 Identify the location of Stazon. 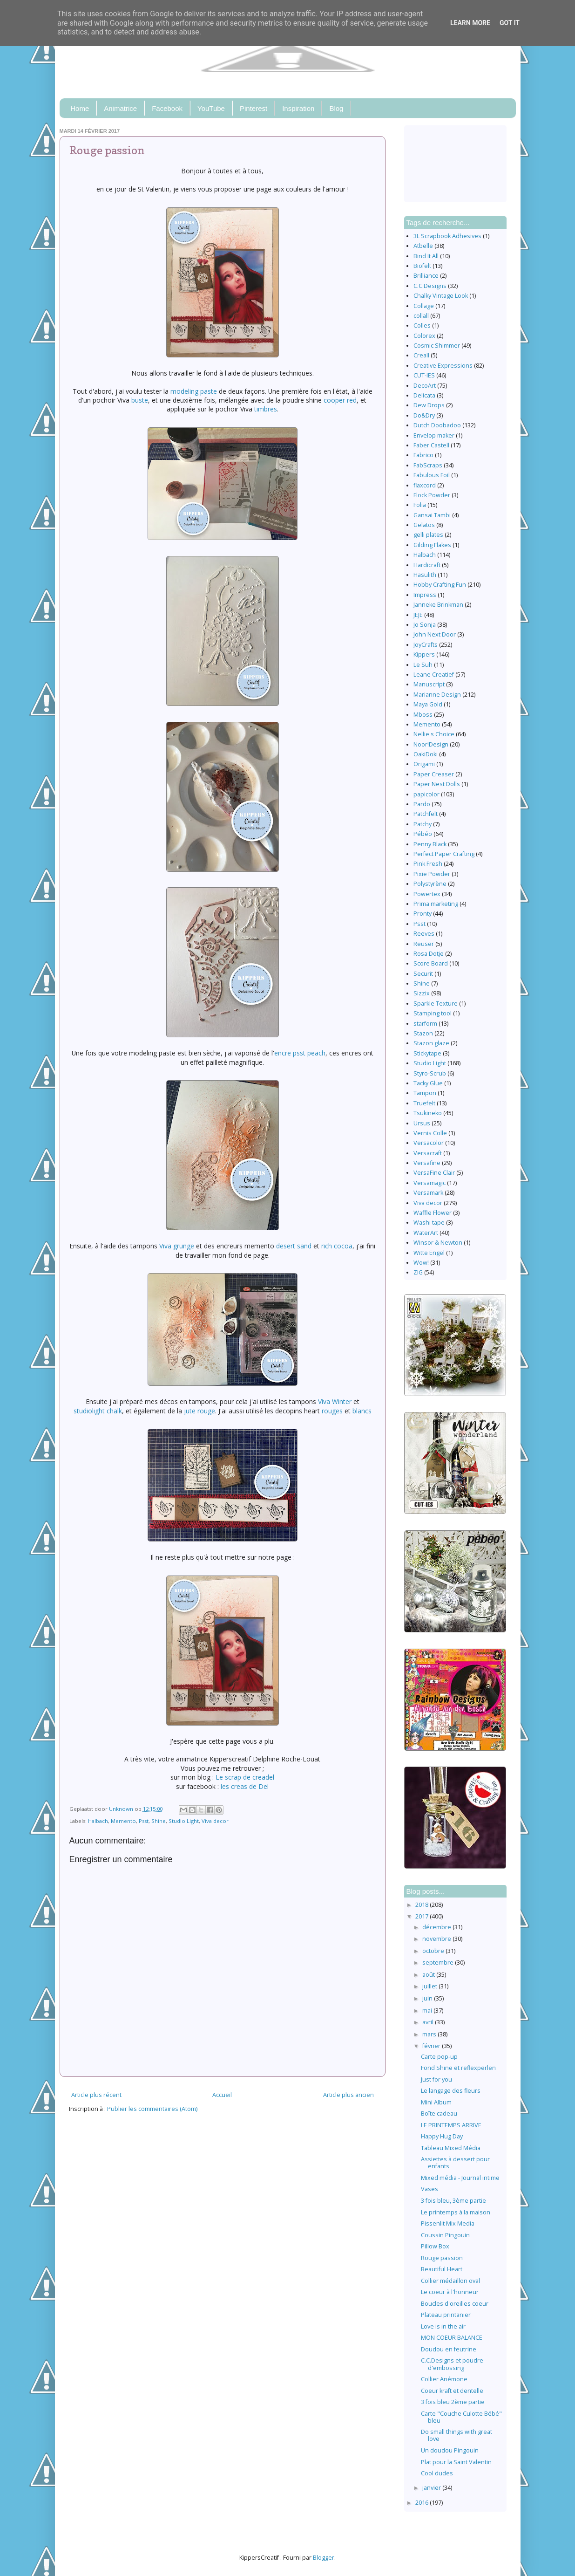
(423, 1033).